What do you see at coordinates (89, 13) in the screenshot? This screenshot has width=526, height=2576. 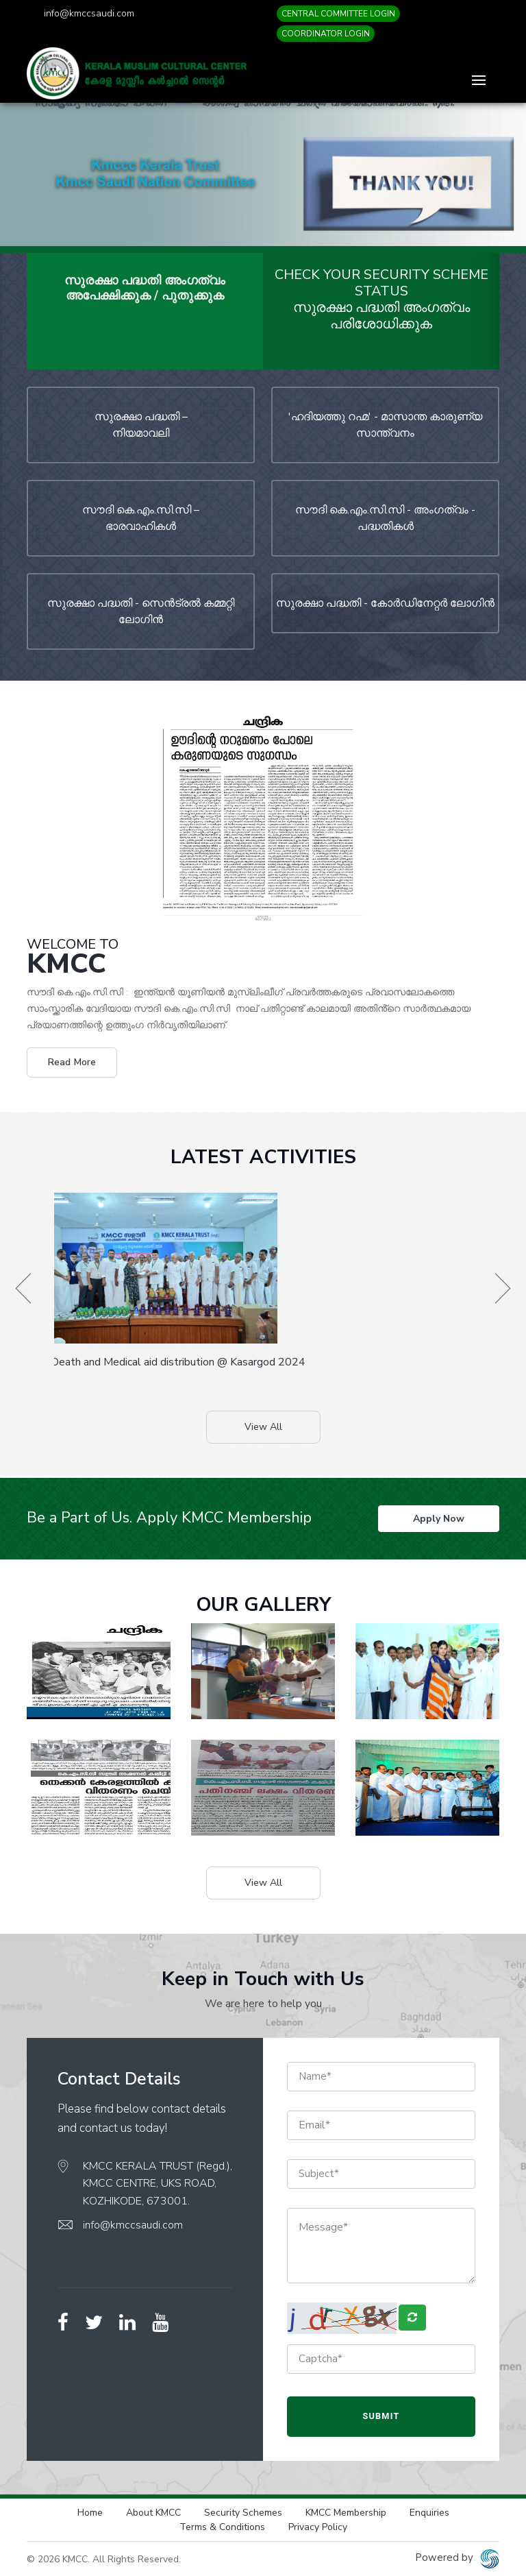 I see `info@kmccsaudi.com` at bounding box center [89, 13].